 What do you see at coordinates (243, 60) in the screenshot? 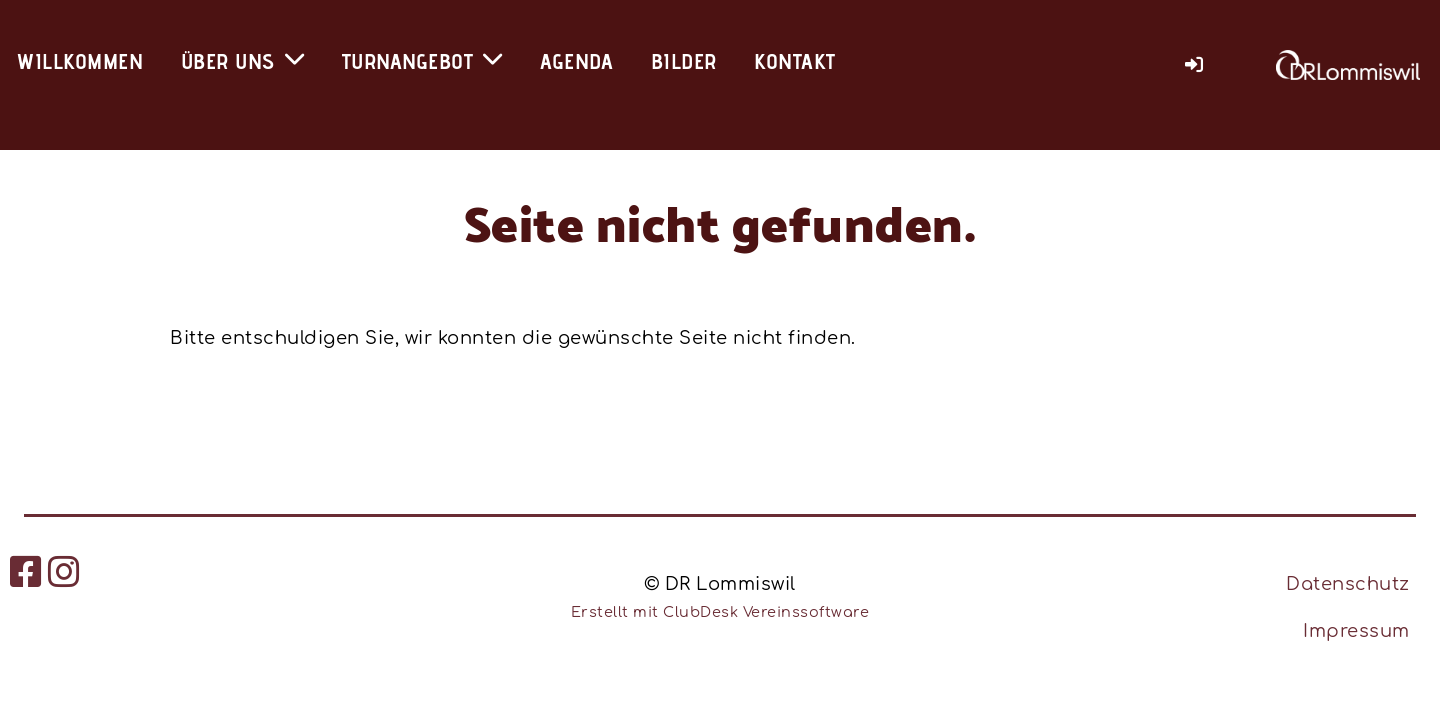
I see `Über uns` at bounding box center [243, 60].